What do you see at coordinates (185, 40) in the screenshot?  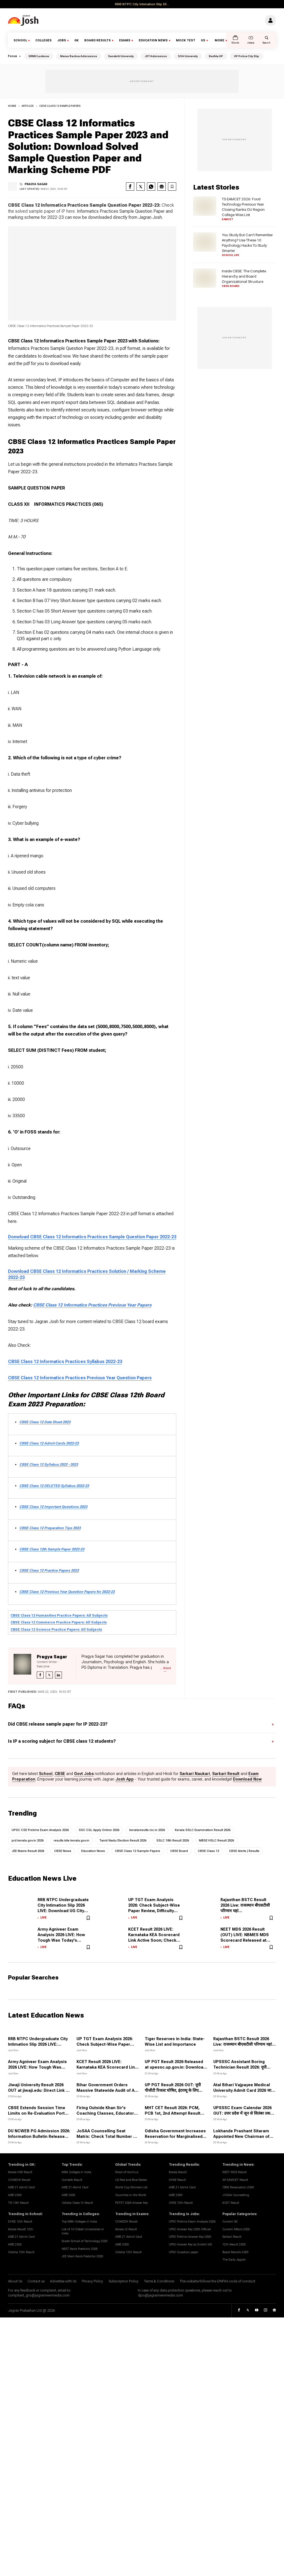 I see `Mock Test` at bounding box center [185, 40].